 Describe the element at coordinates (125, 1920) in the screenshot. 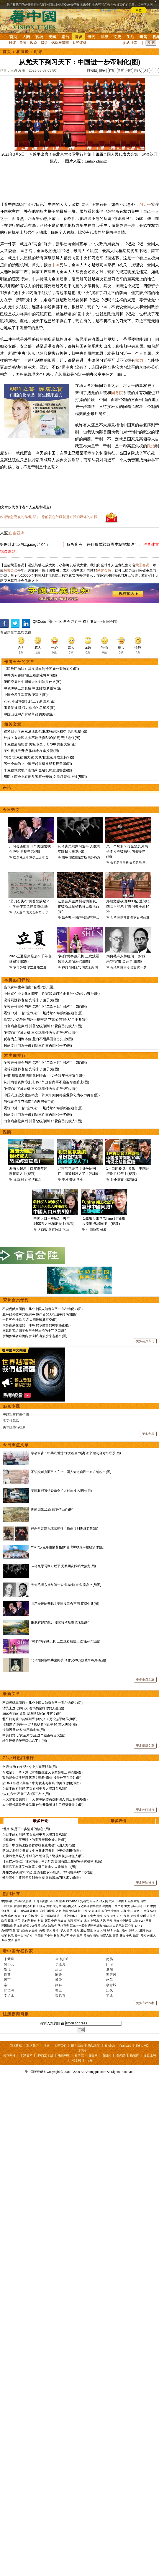

I see `非洲猪瘟` at that location.